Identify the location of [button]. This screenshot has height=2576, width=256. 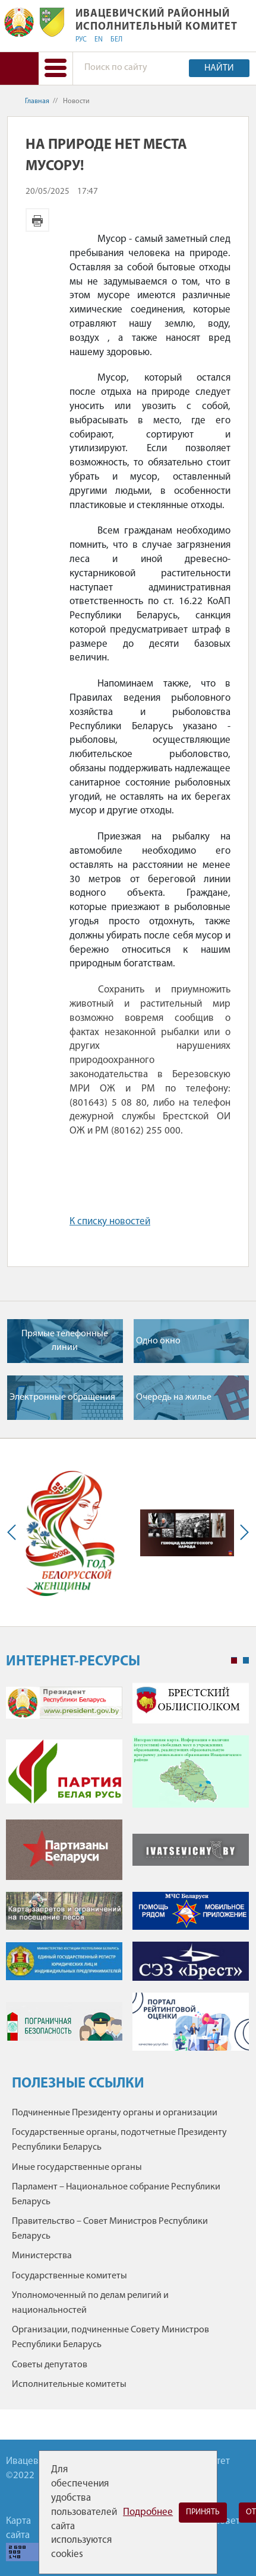
(55, 68).